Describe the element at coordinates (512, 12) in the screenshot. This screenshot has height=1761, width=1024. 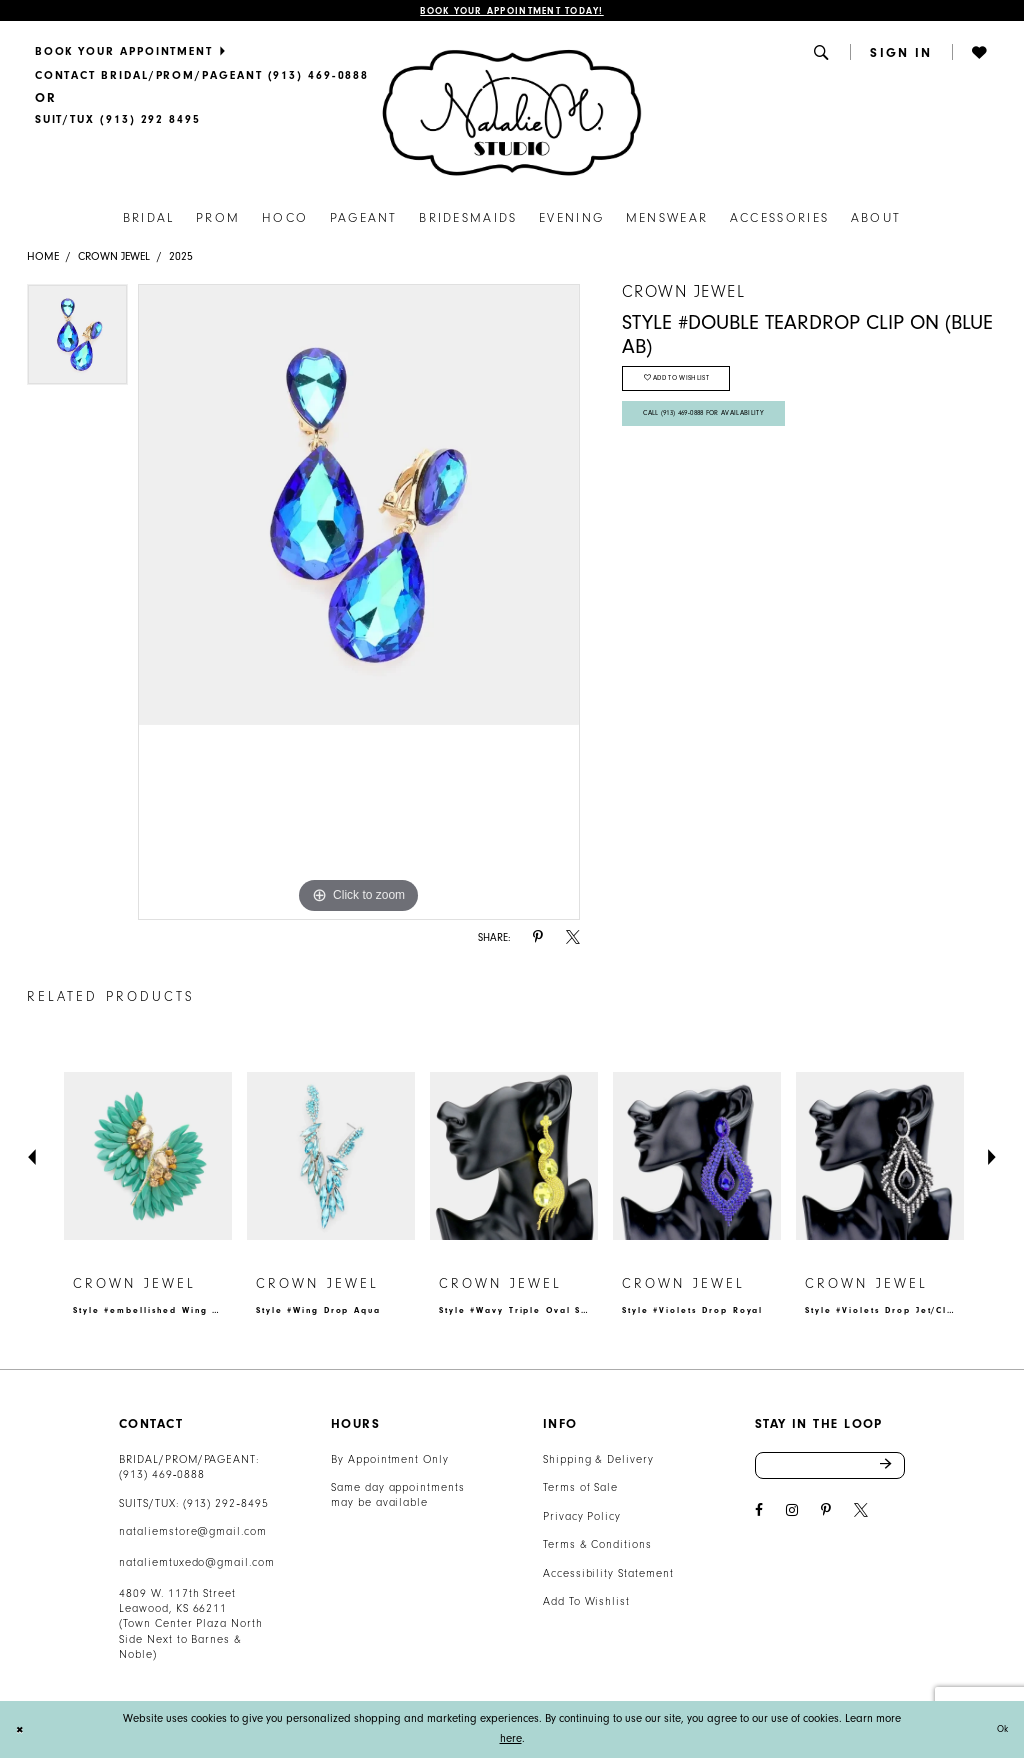
I see `Book Your Appointment Today!` at that location.